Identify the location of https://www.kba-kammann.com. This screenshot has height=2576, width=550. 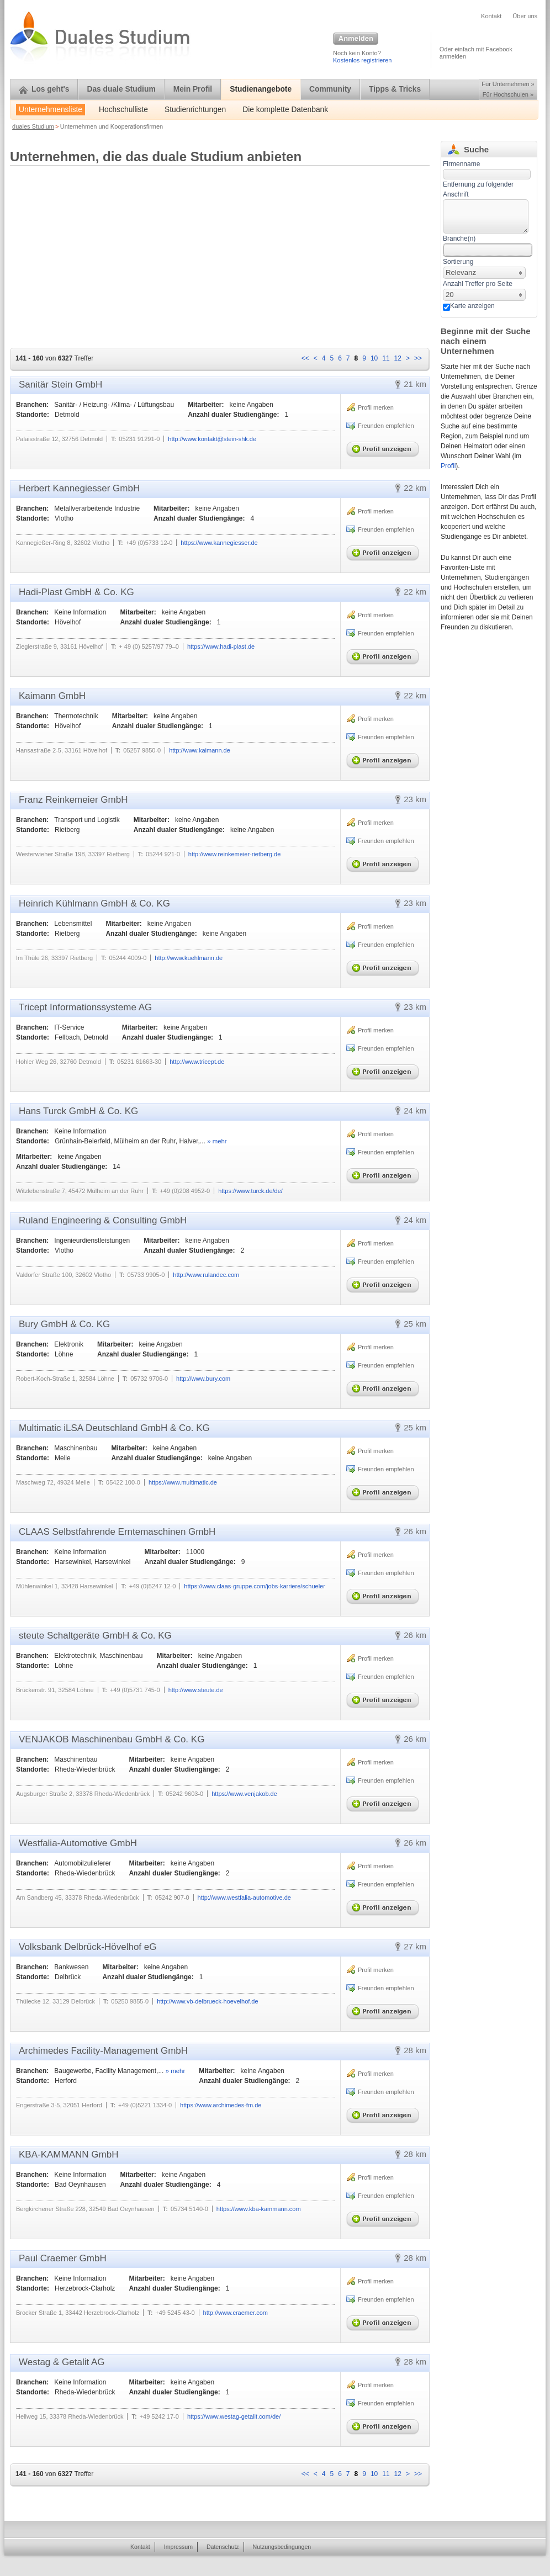
(258, 2209).